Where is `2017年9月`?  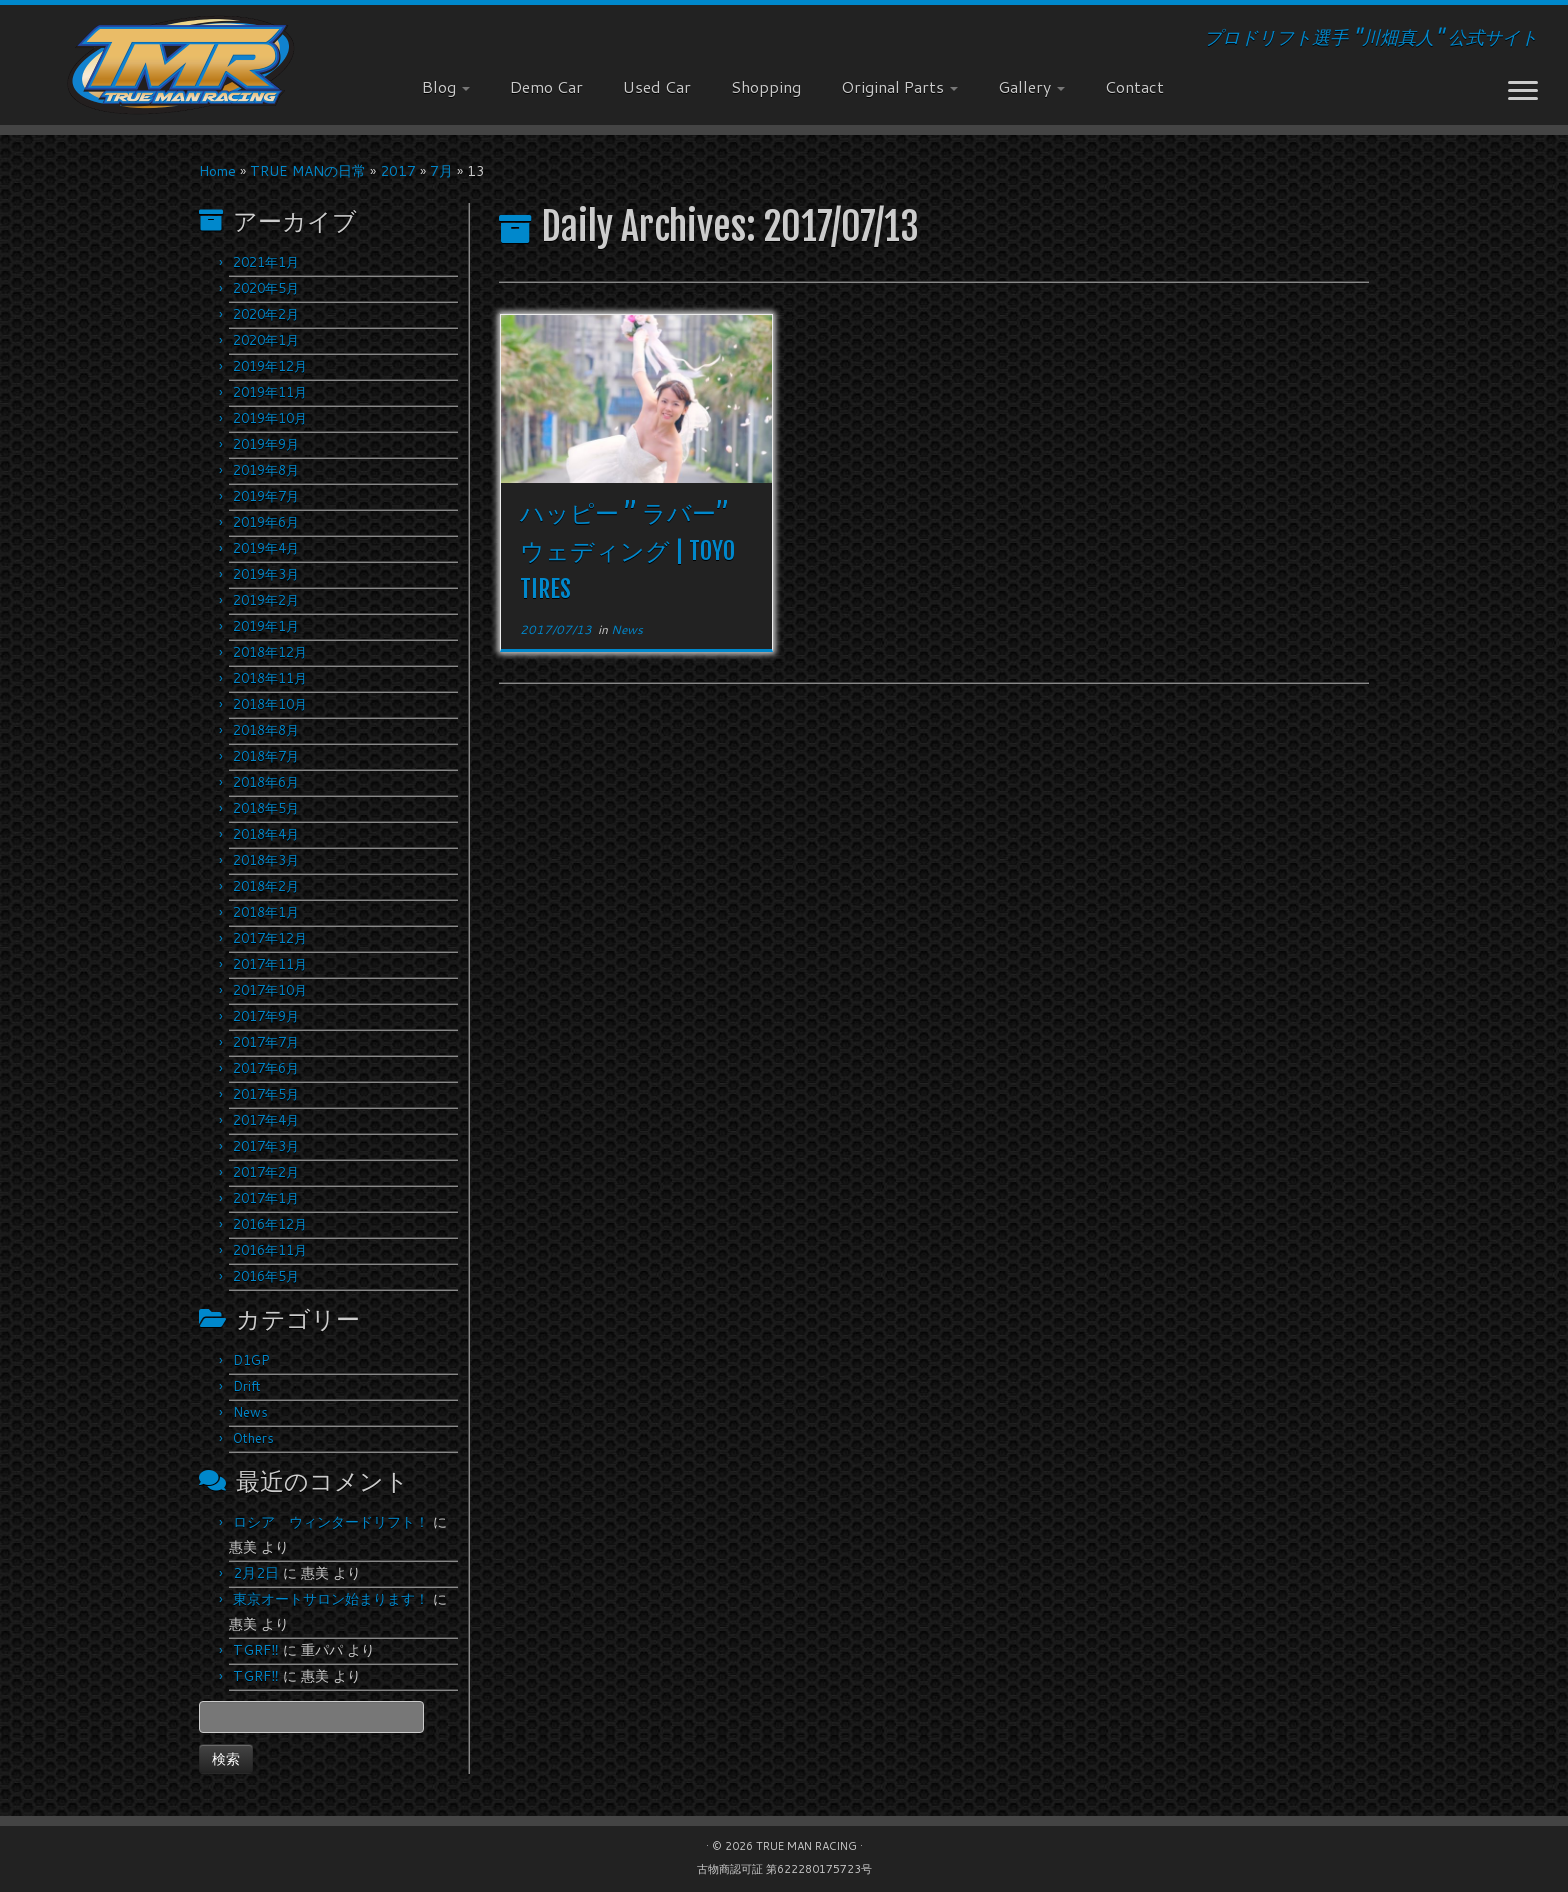
2017年9月 is located at coordinates (266, 1016).